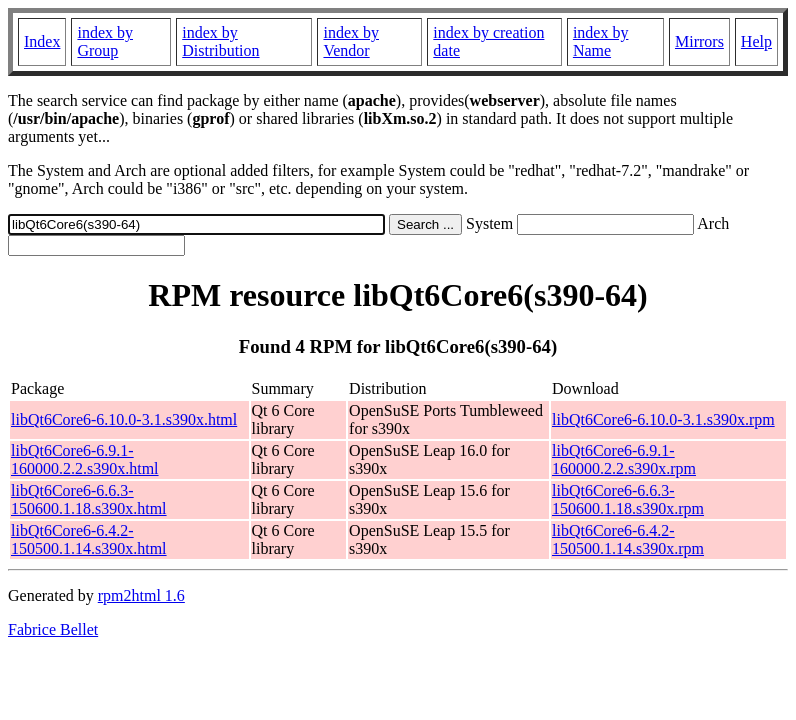 This screenshot has width=796, height=720. I want to click on Index, so click(42, 41).